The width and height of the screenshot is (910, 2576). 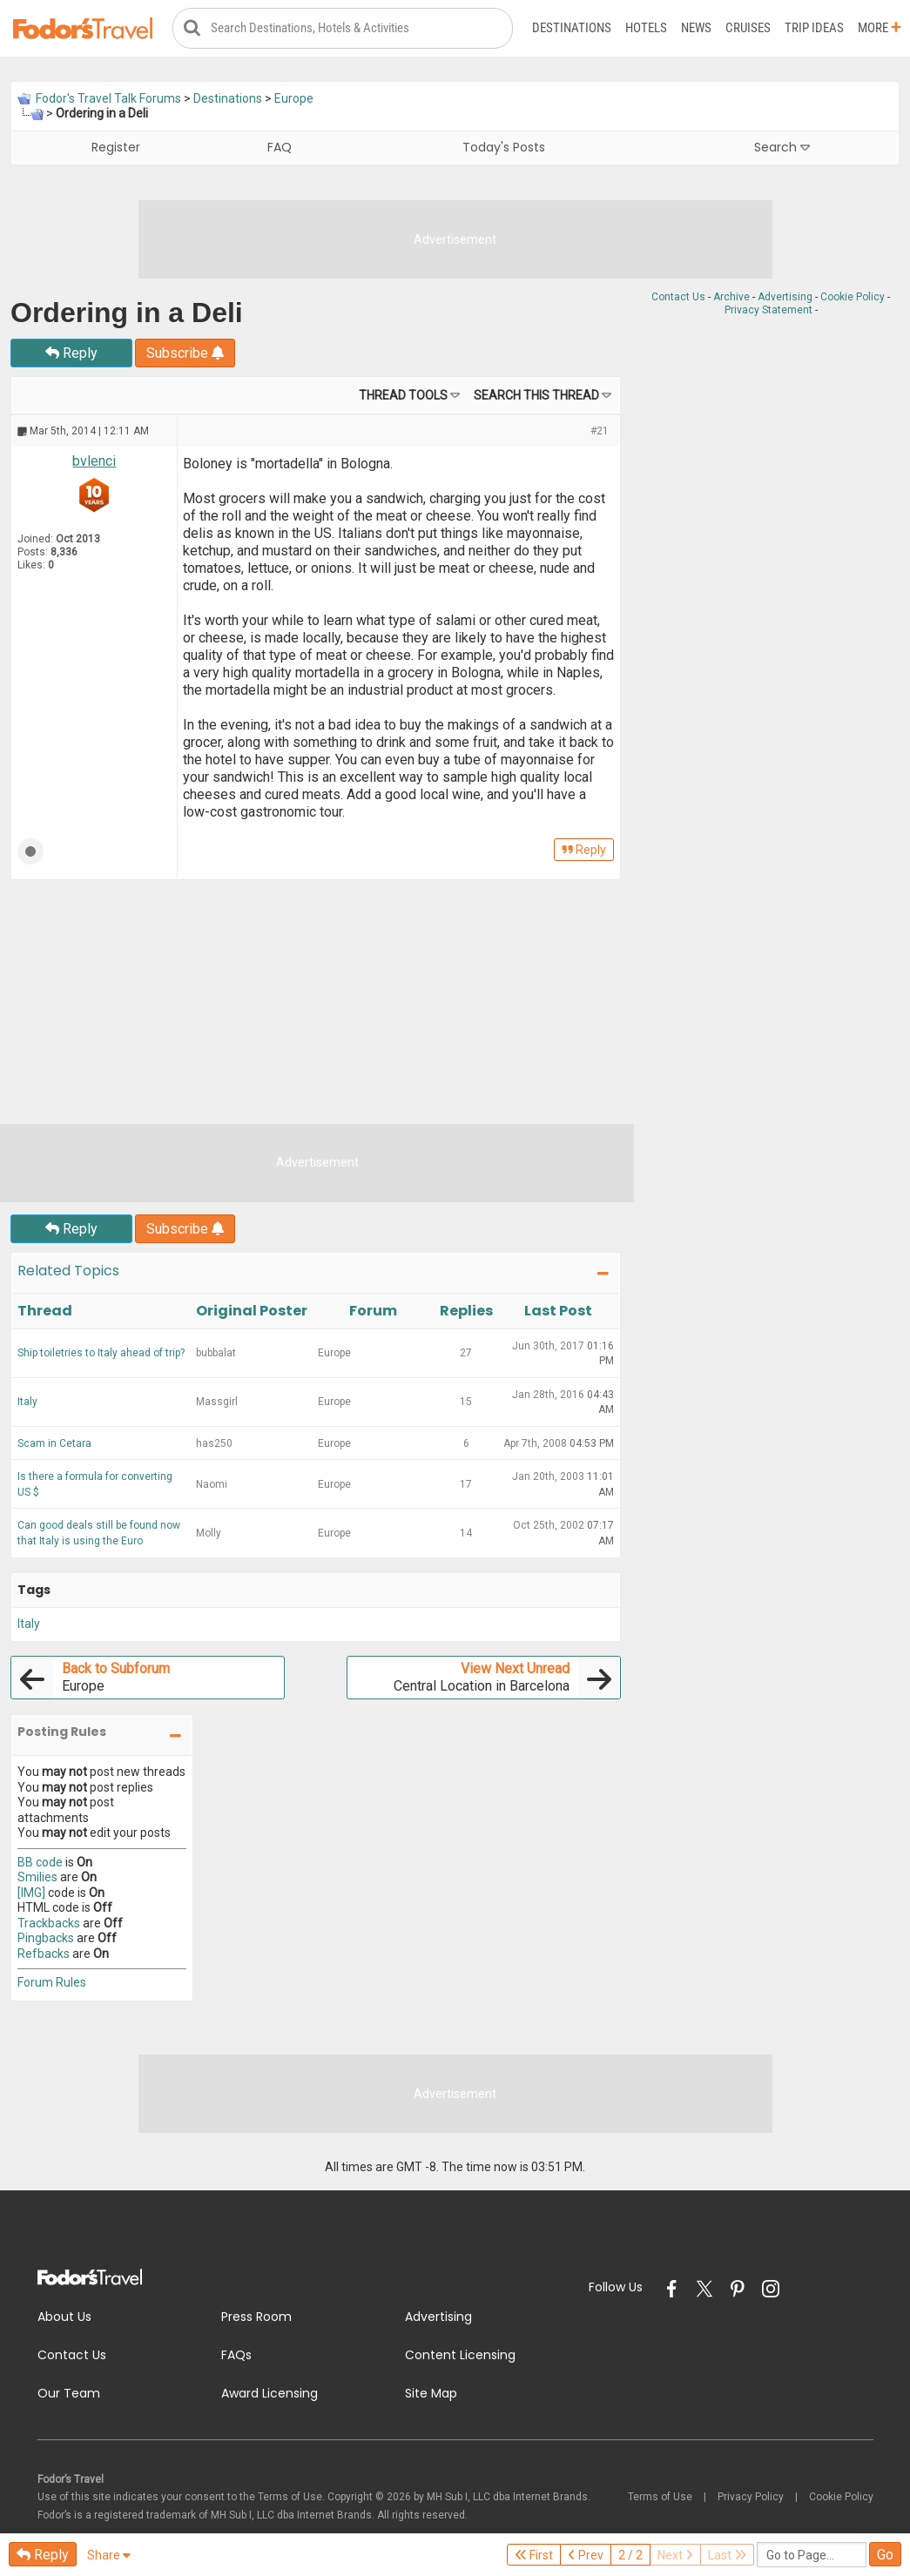 What do you see at coordinates (585, 2555) in the screenshot?
I see `Prev` at bounding box center [585, 2555].